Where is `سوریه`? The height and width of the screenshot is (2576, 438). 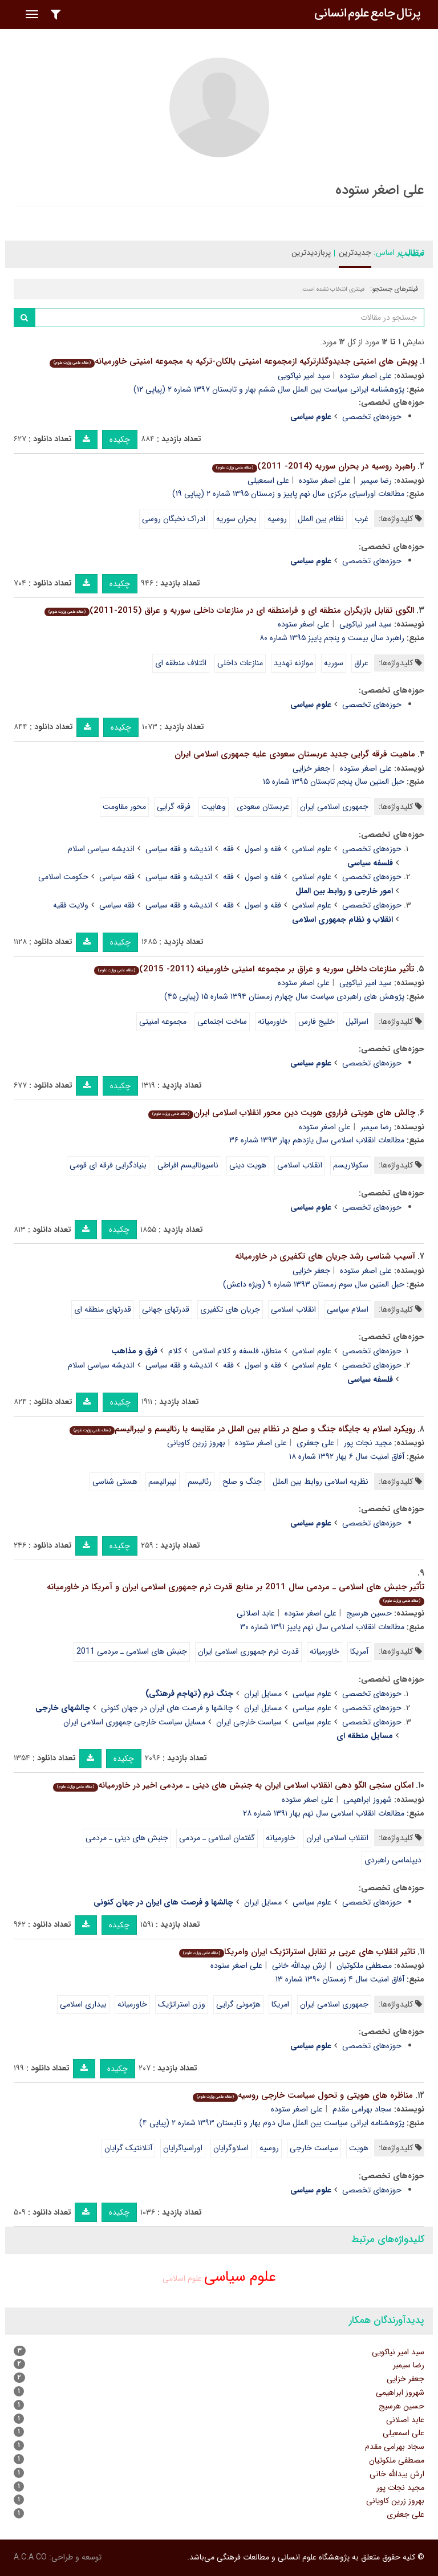 سوریه is located at coordinates (333, 663).